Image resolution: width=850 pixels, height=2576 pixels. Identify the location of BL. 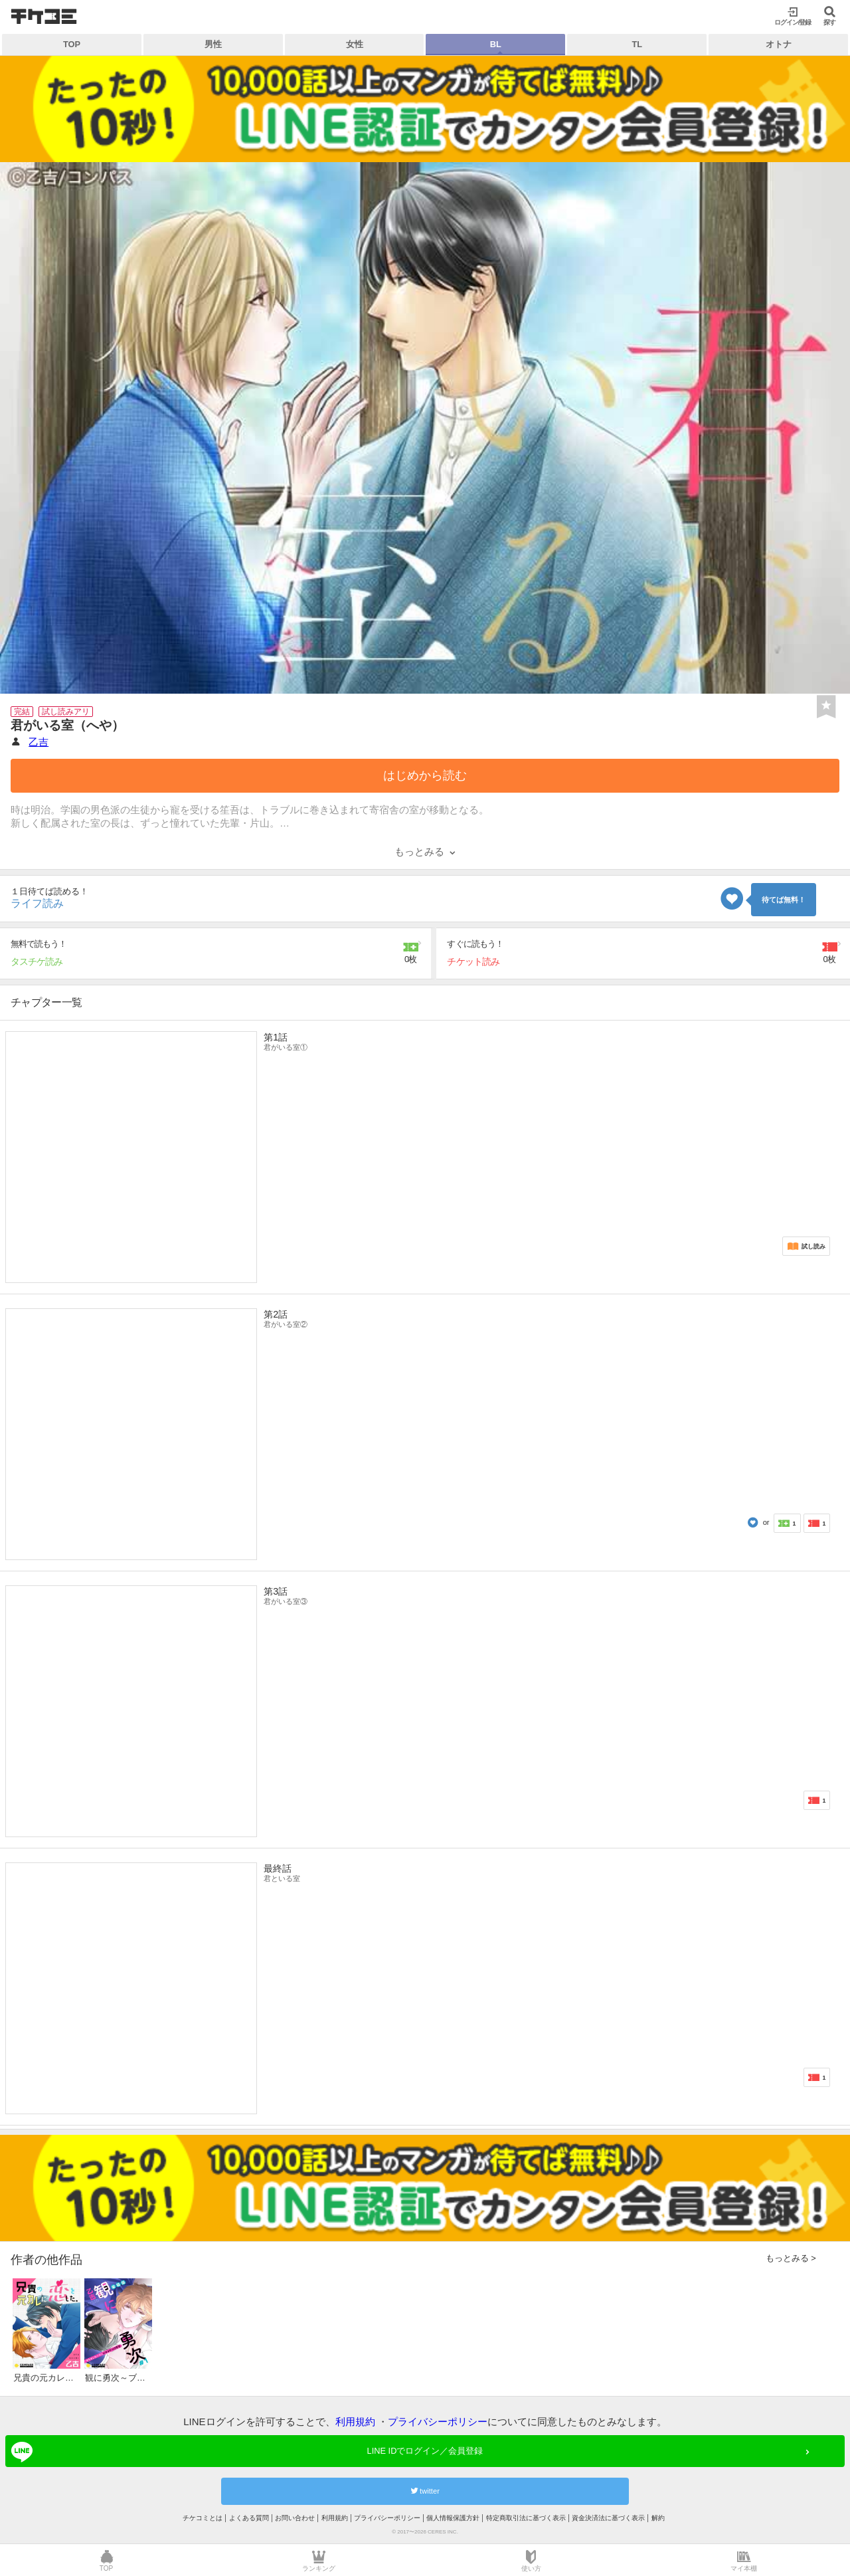
(495, 44).